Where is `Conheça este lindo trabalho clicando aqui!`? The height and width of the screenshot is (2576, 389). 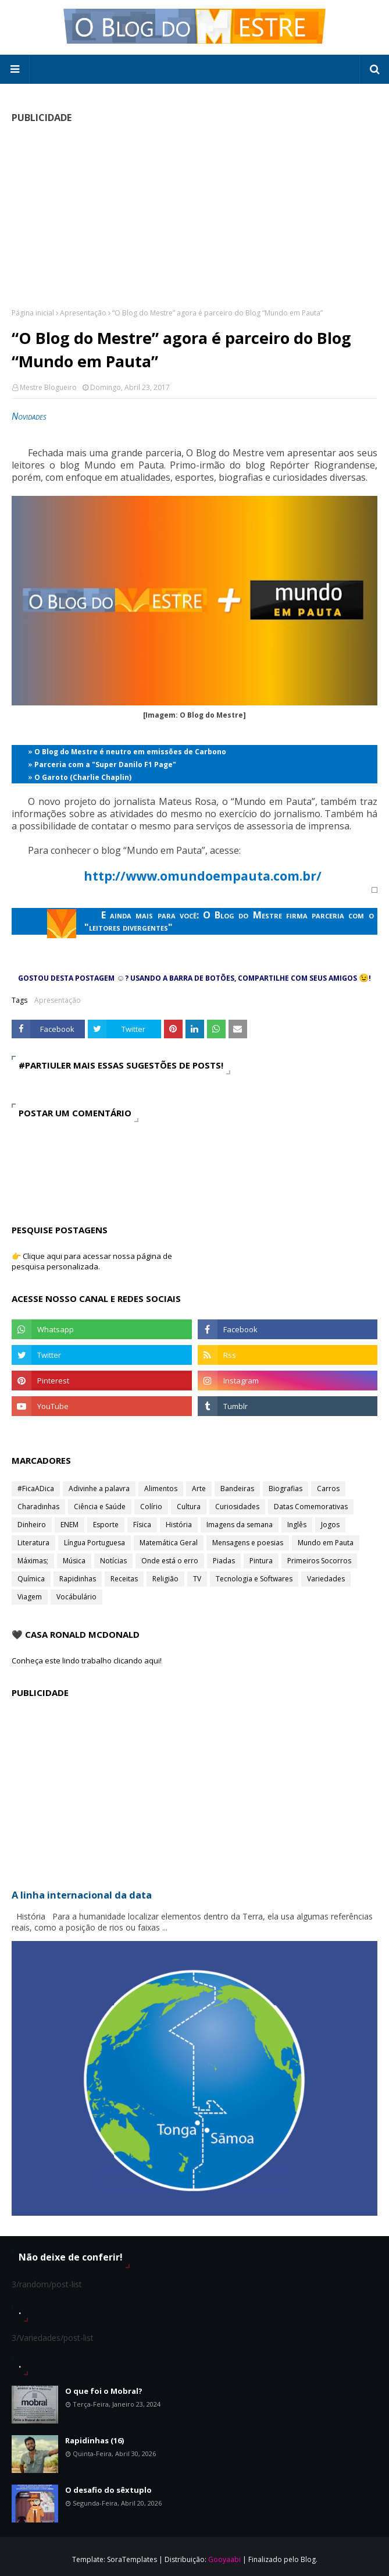
Conheça este lindo trabalho clicando aqui! is located at coordinates (87, 1660).